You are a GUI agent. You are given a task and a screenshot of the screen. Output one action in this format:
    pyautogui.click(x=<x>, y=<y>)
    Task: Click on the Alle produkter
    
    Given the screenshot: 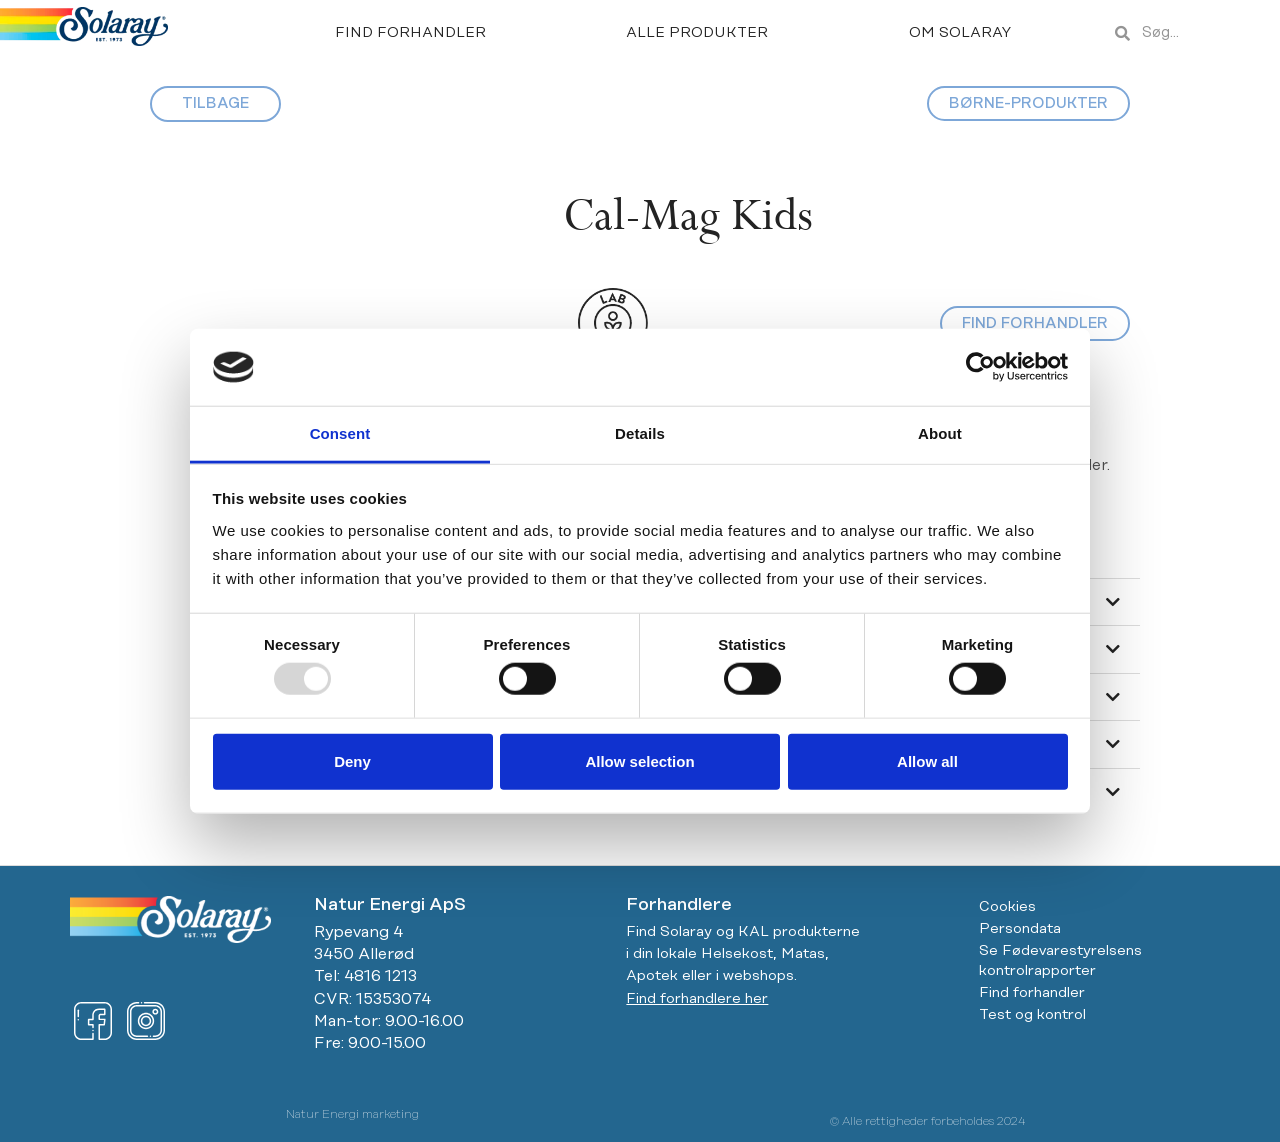 What is the action you would take?
    pyautogui.click(x=697, y=33)
    